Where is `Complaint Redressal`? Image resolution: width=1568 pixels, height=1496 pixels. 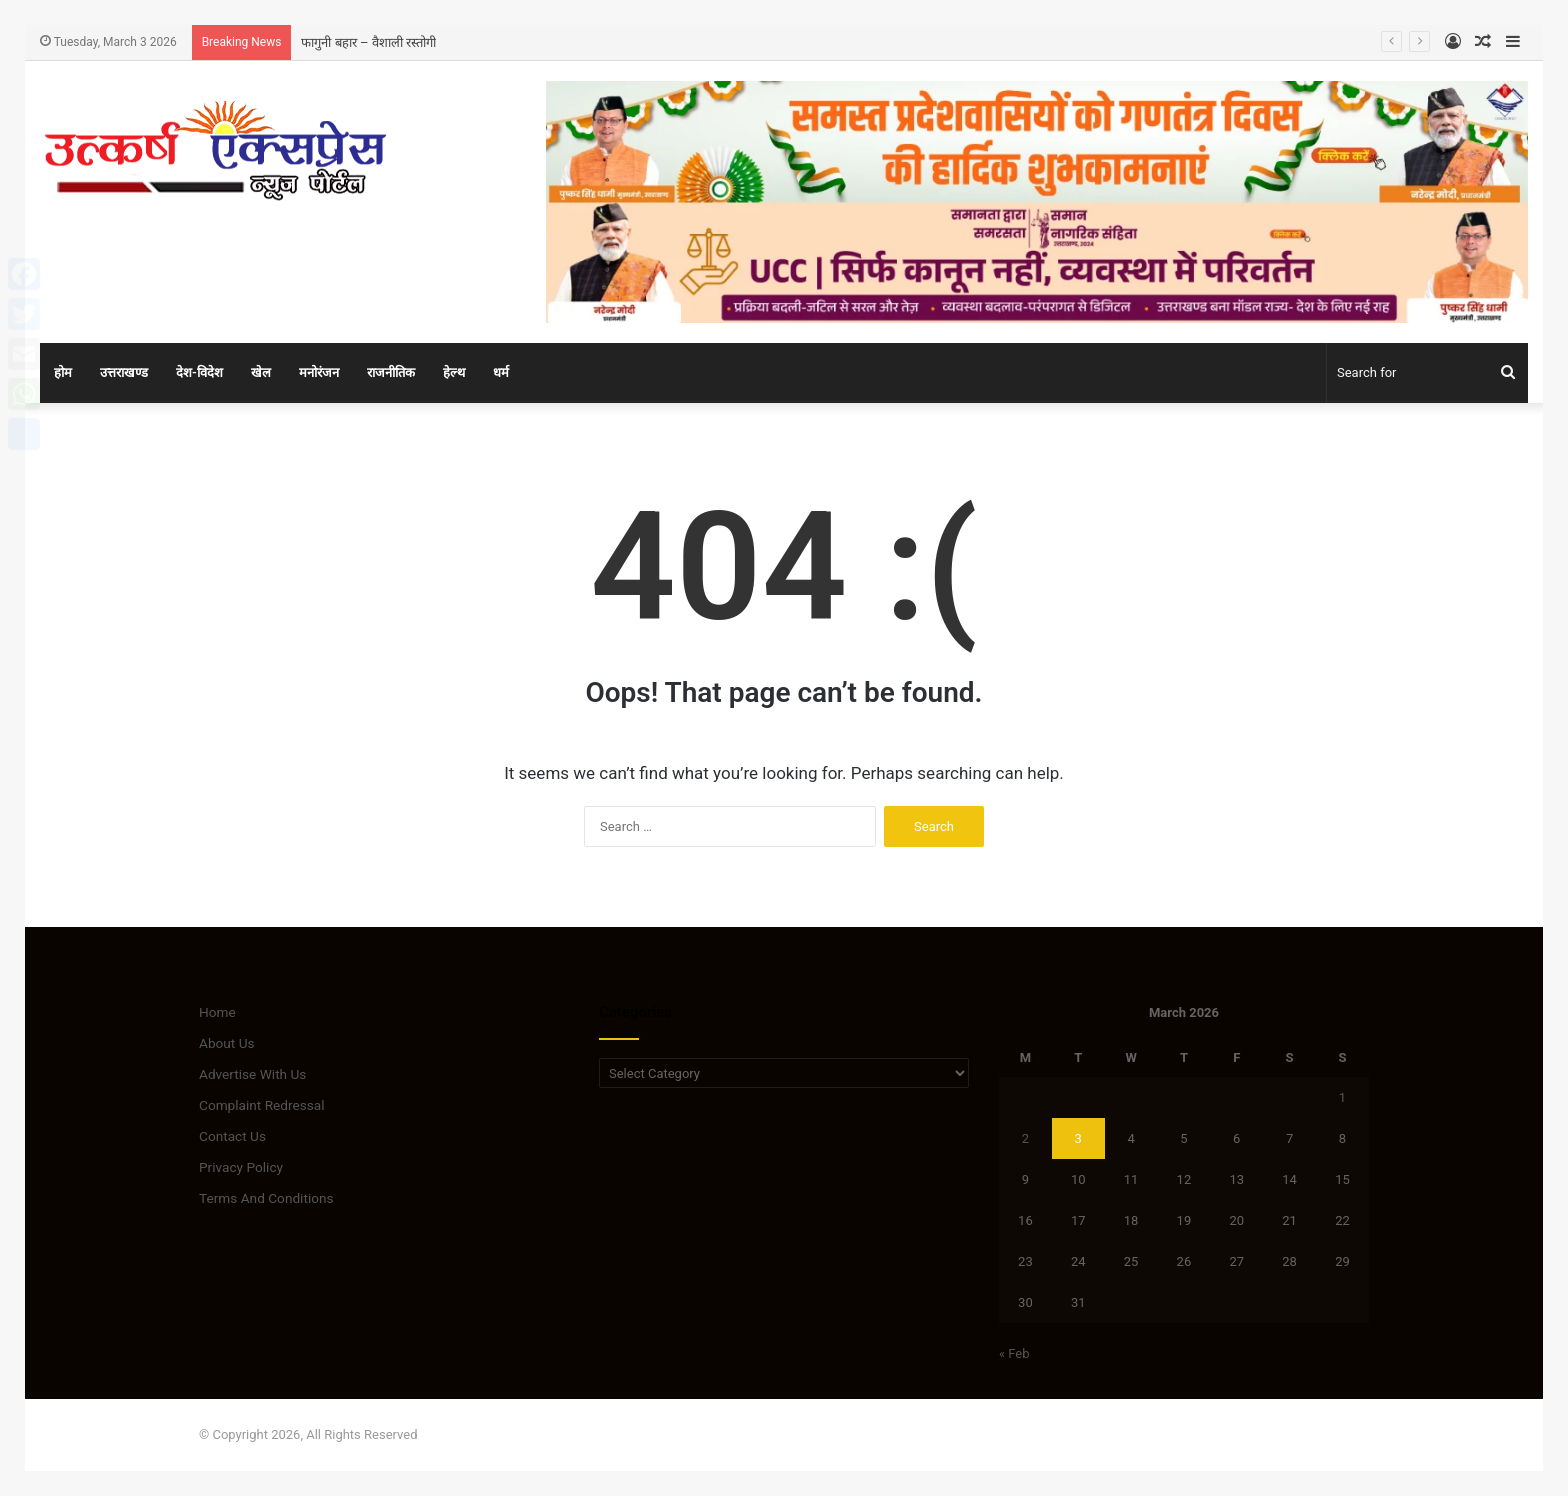
Complaint Redressal is located at coordinates (262, 1105).